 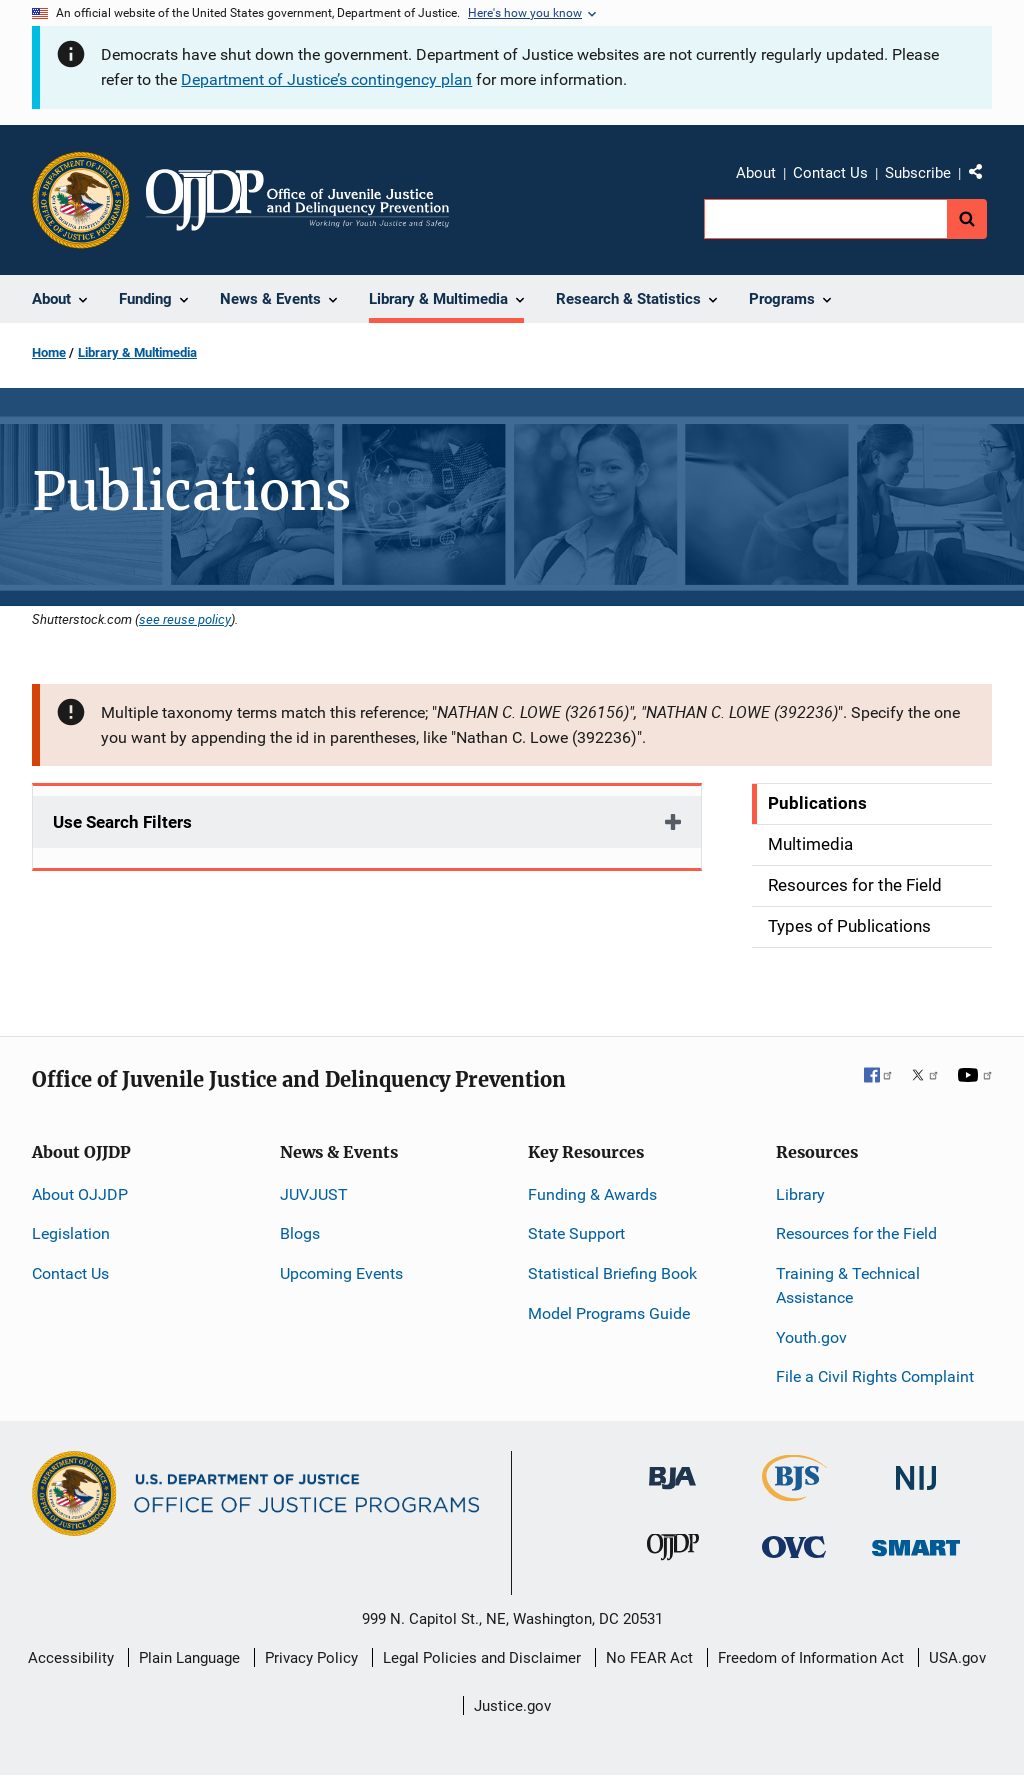 I want to click on [search], so click(x=825, y=219).